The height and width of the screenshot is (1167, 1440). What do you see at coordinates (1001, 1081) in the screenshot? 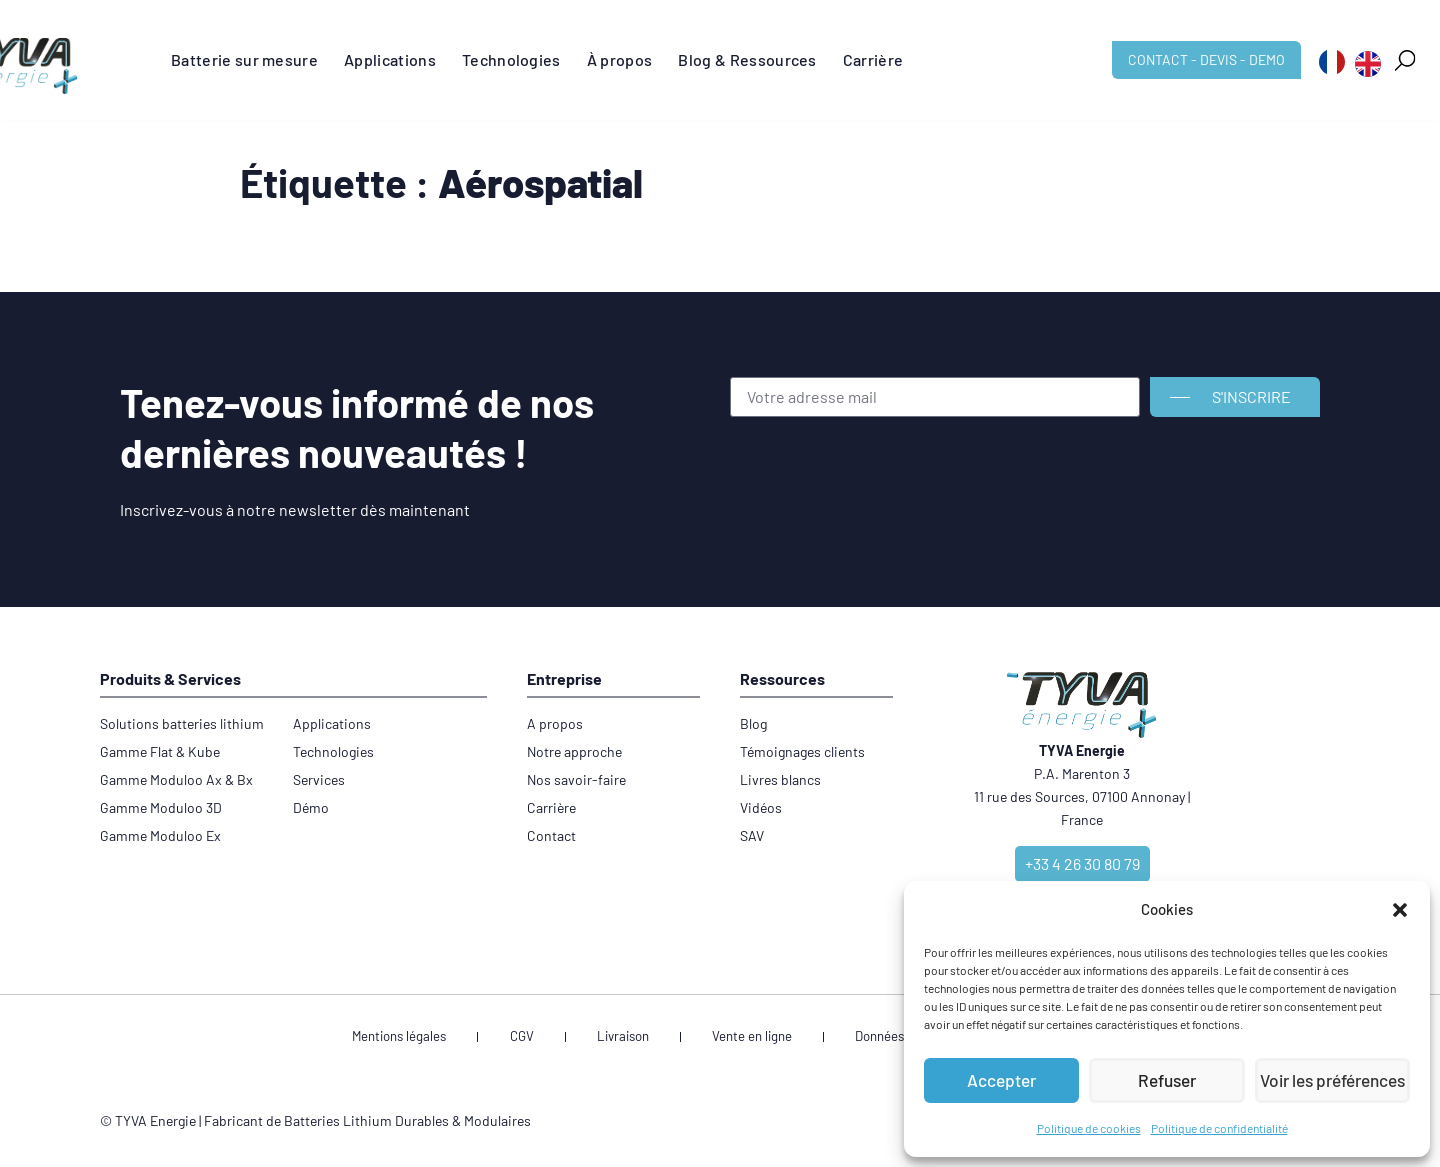
I see `Accepter` at bounding box center [1001, 1081].